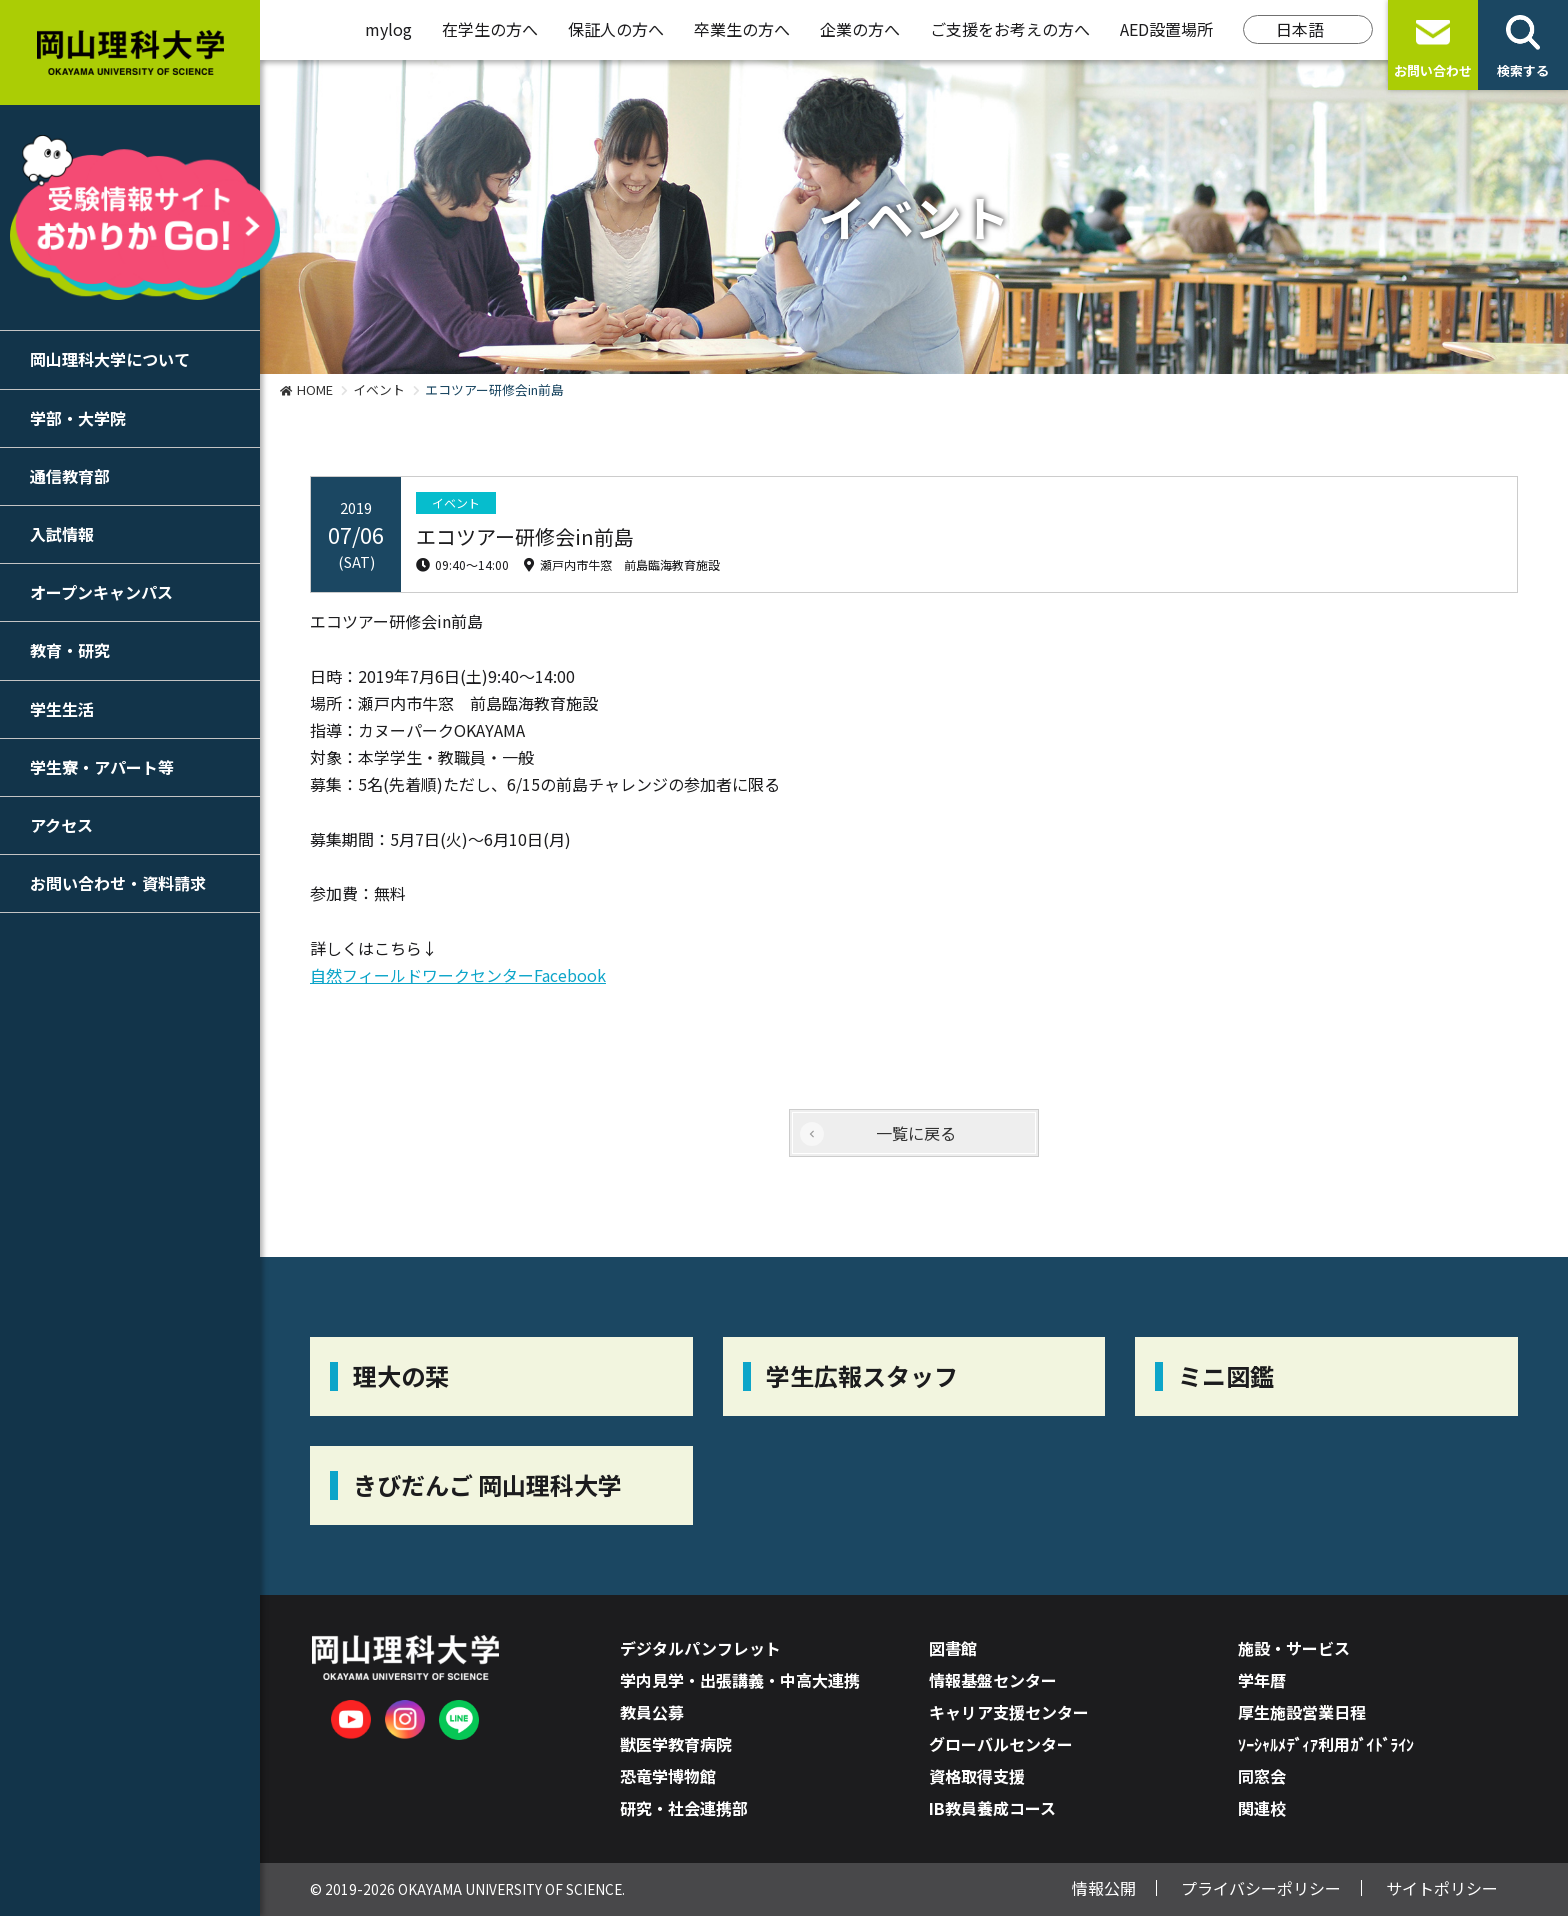 Image resolution: width=1568 pixels, height=1916 pixels. What do you see at coordinates (102, 767) in the screenshot?
I see `学生寮・アパート等` at bounding box center [102, 767].